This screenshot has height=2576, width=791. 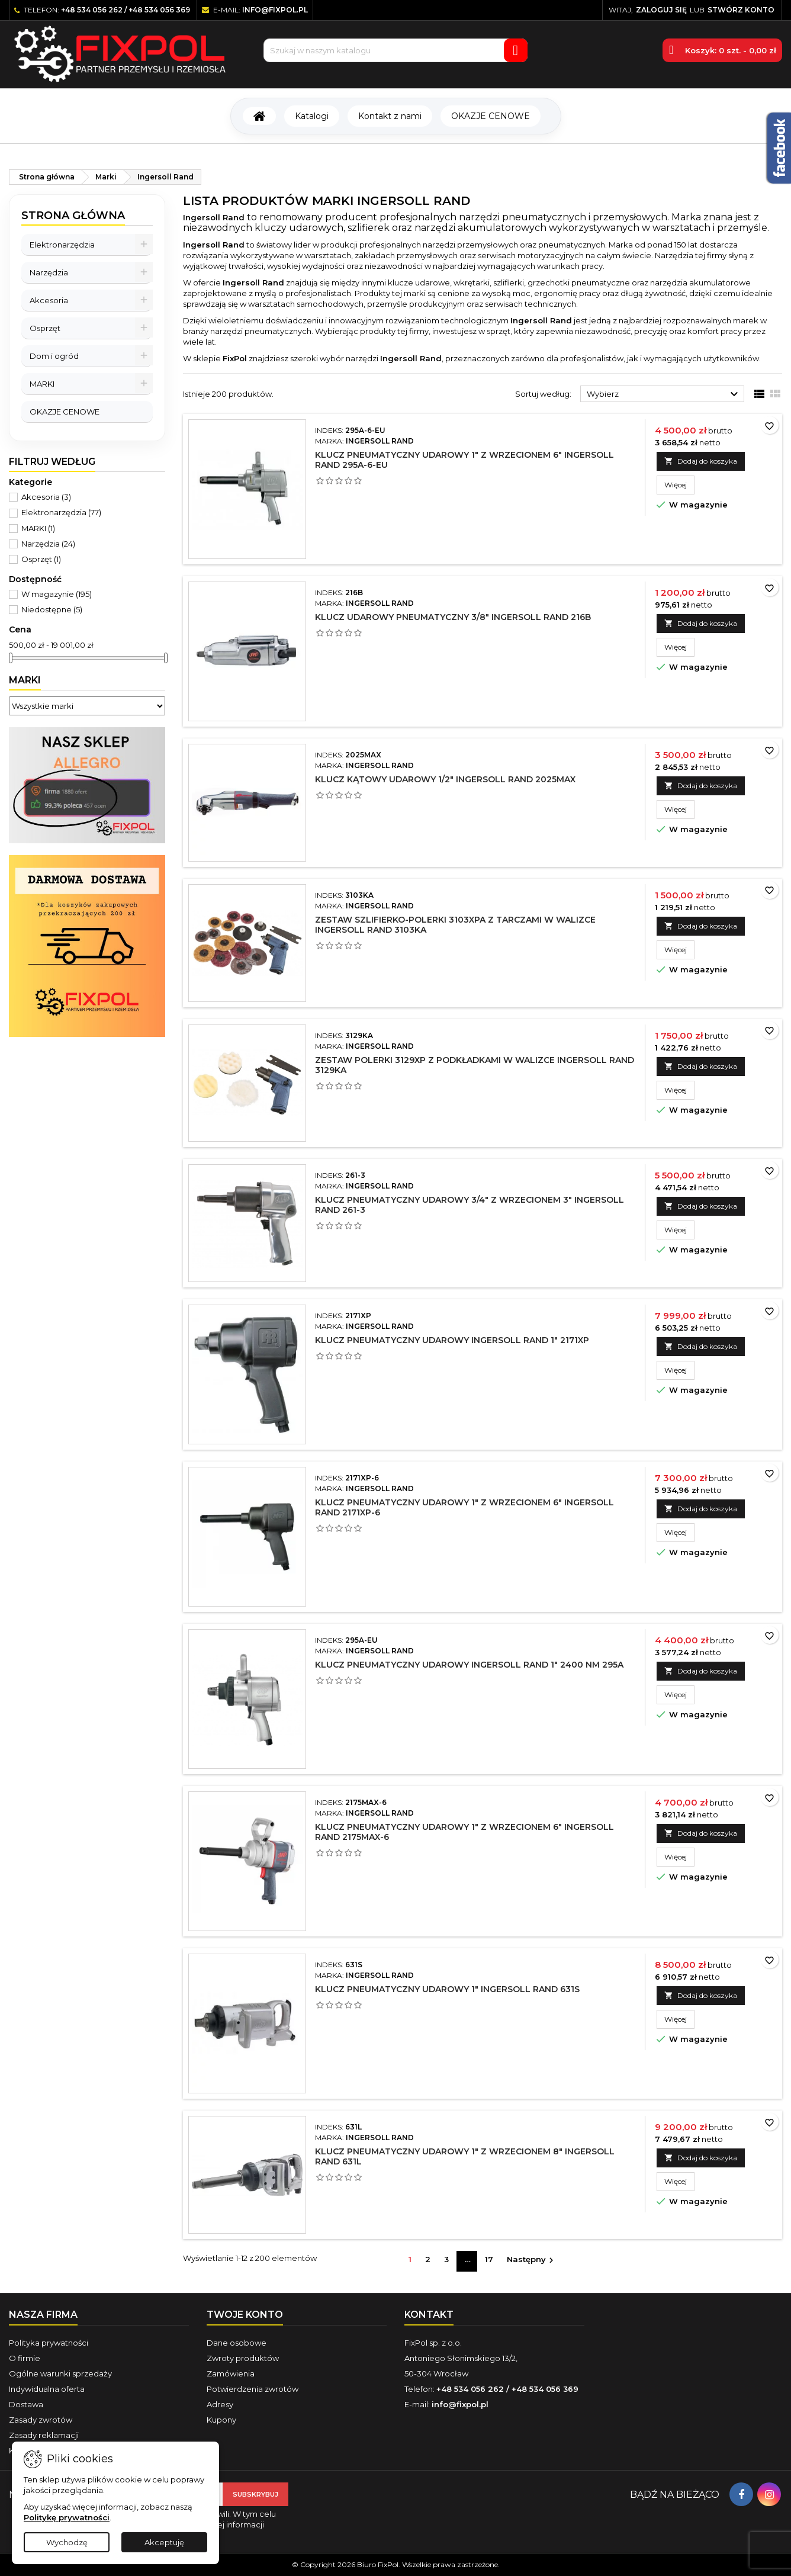 I want to click on Osprzęt, so click(x=45, y=328).